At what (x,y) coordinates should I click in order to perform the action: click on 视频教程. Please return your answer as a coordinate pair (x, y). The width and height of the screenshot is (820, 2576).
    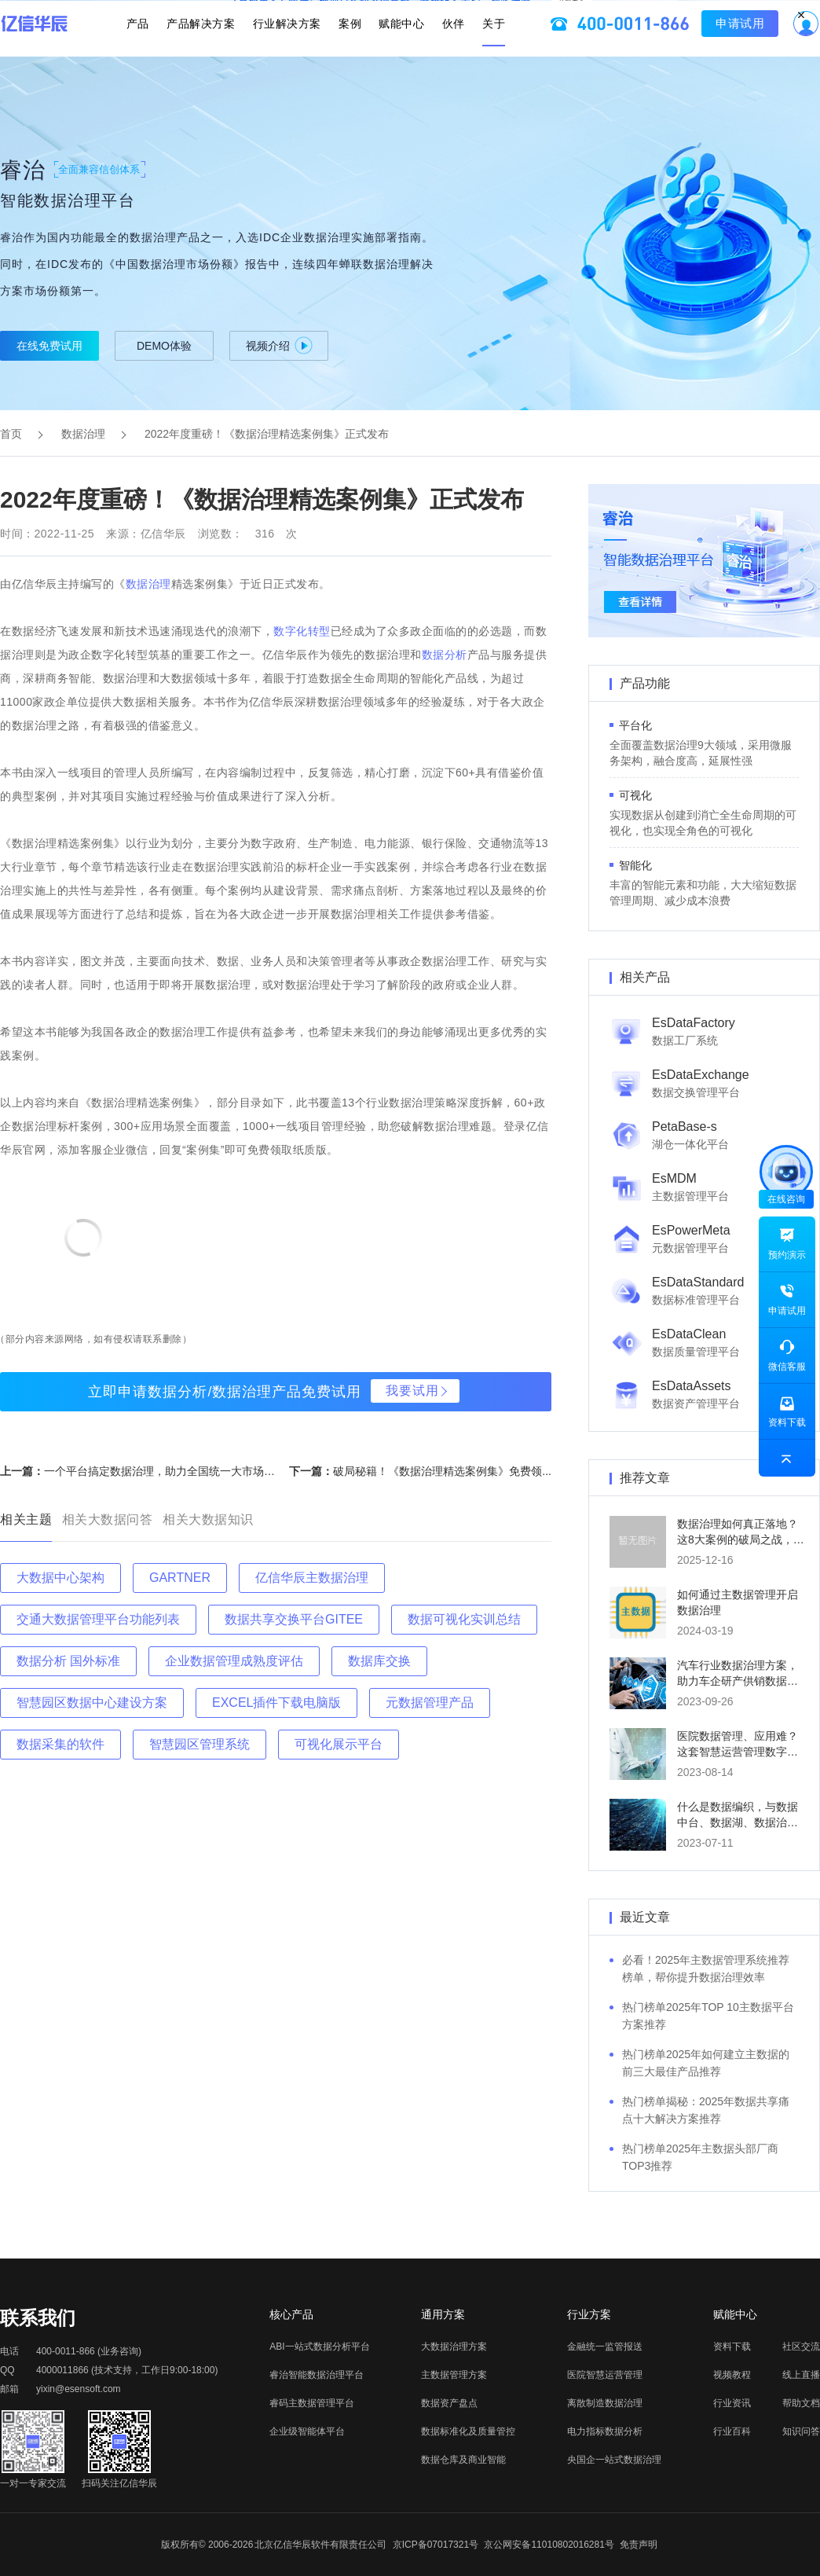
    Looking at the image, I should click on (732, 2374).